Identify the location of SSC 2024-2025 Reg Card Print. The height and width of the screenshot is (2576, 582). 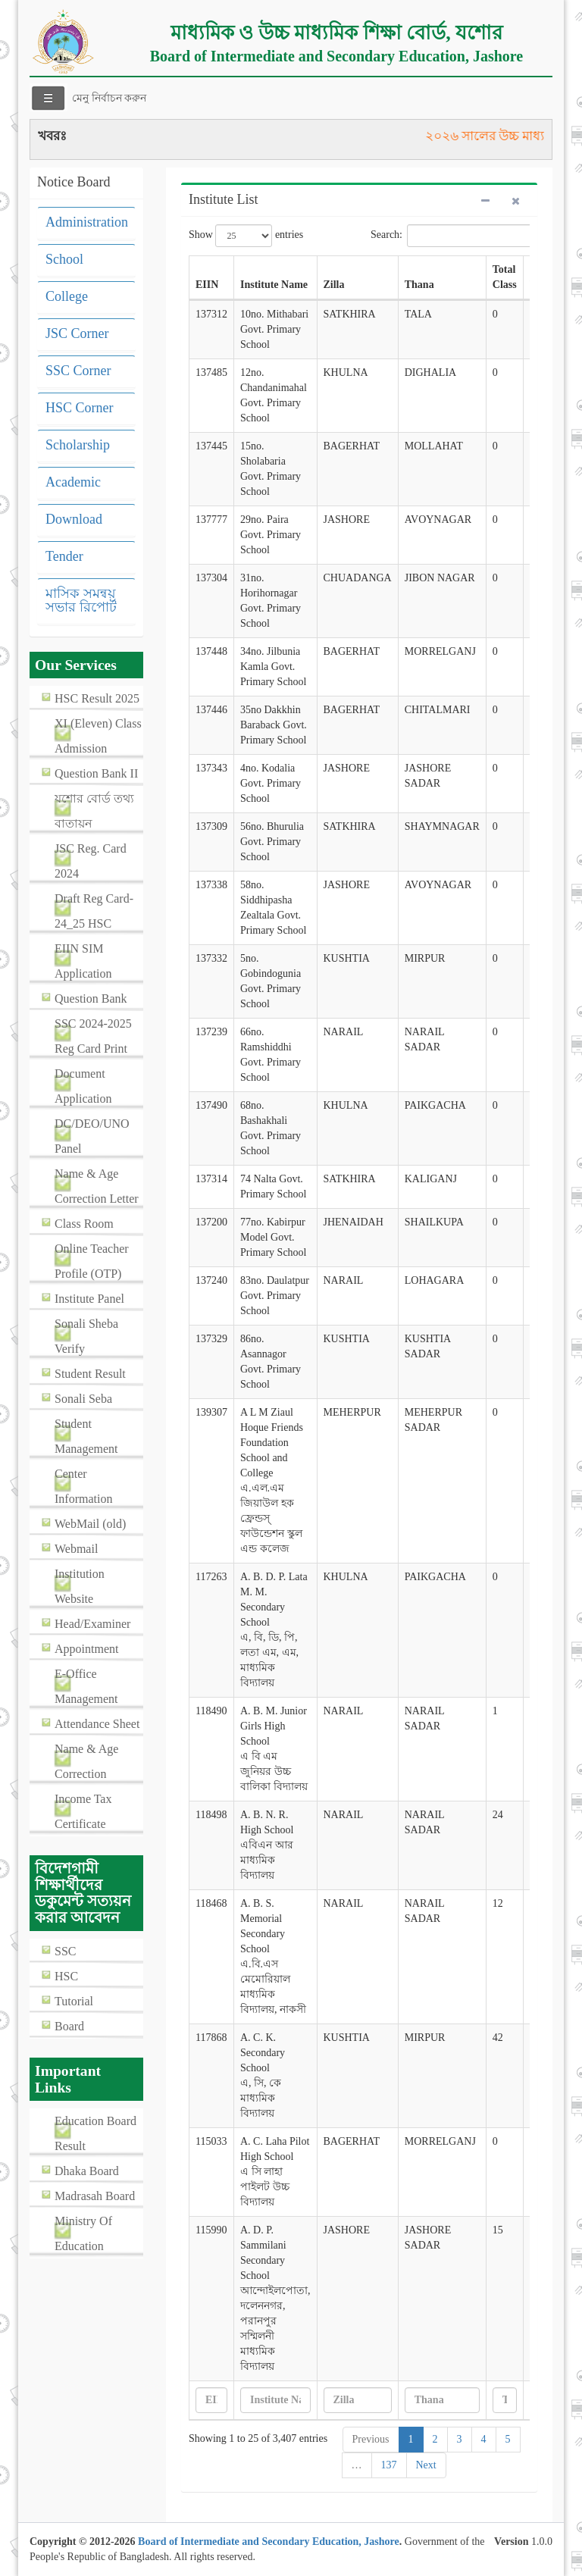
(93, 1036).